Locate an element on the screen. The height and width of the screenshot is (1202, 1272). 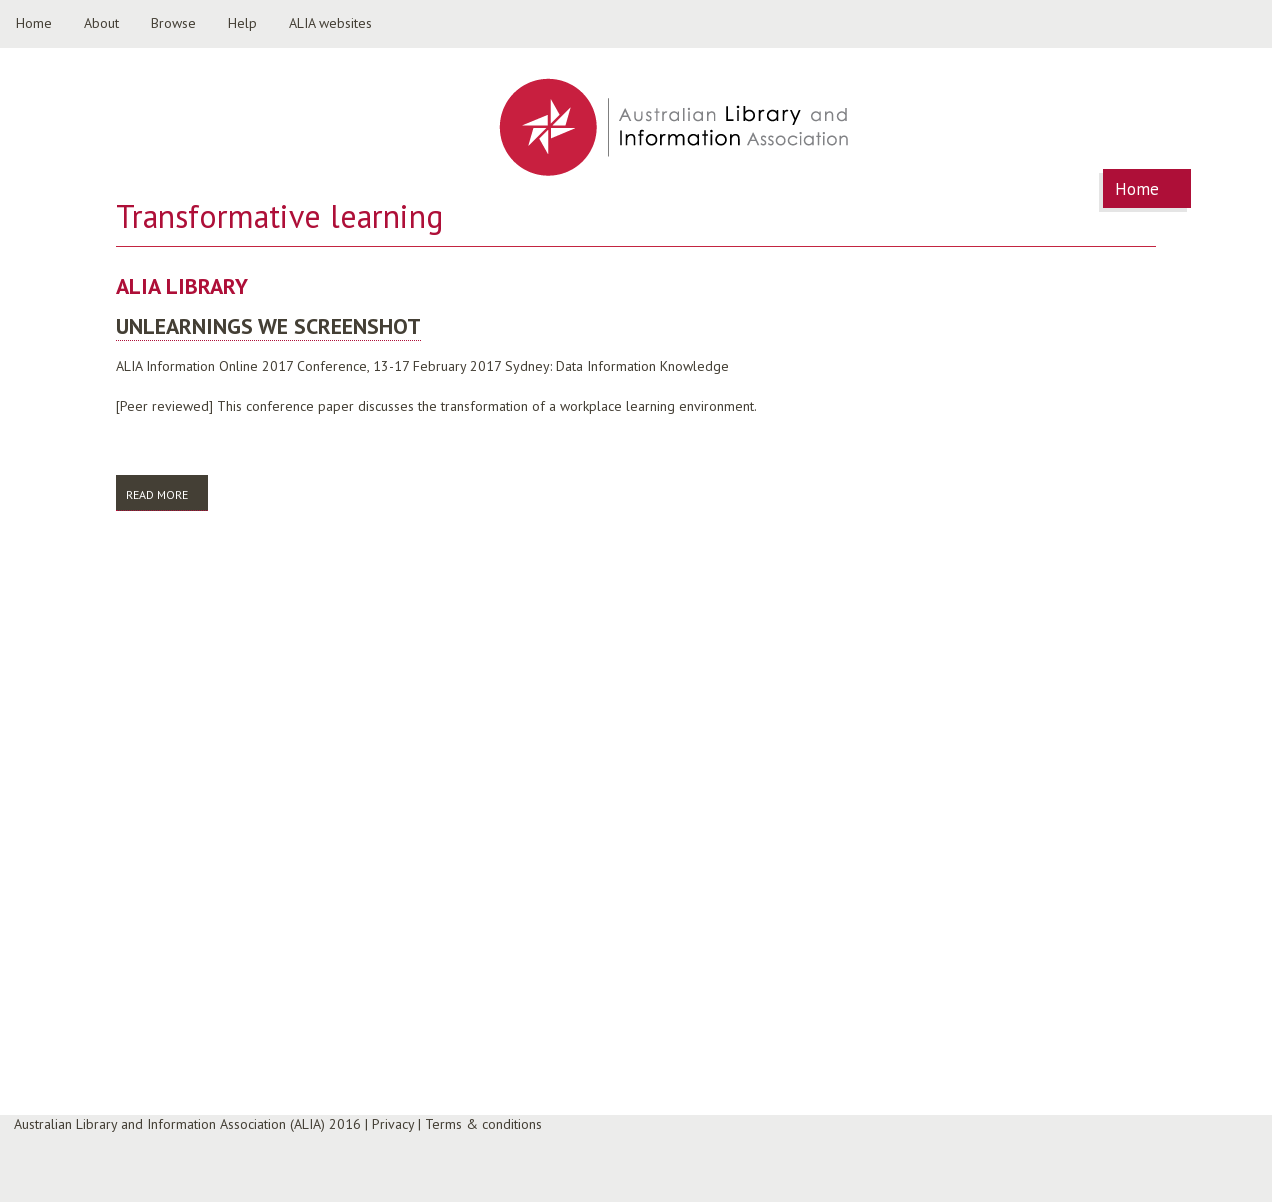
Home is located at coordinates (34, 23).